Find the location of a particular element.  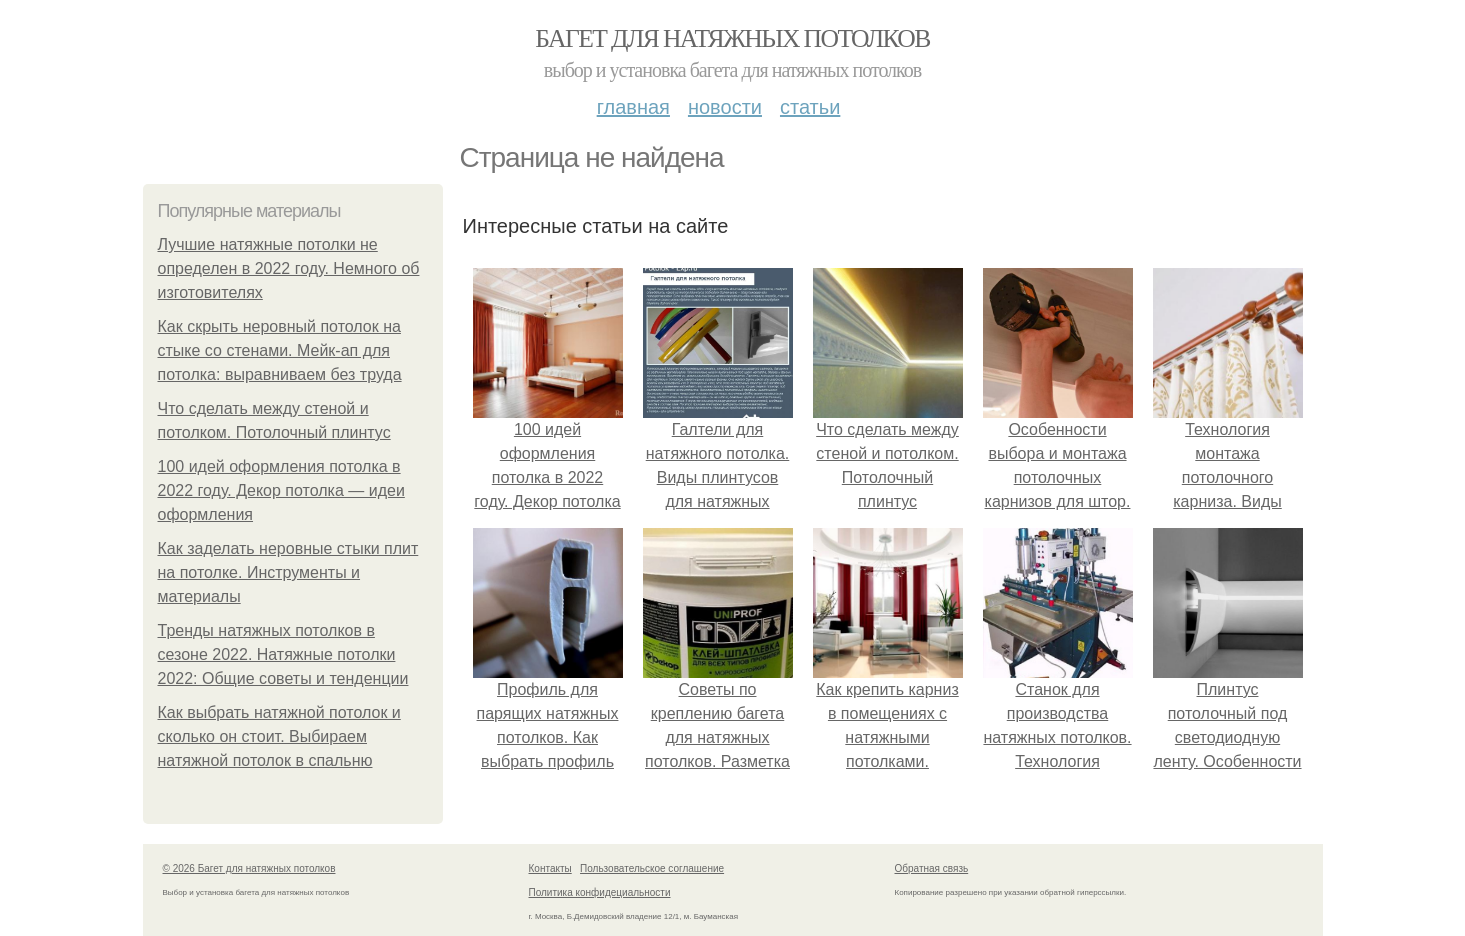

Обратная связь is located at coordinates (932, 868).